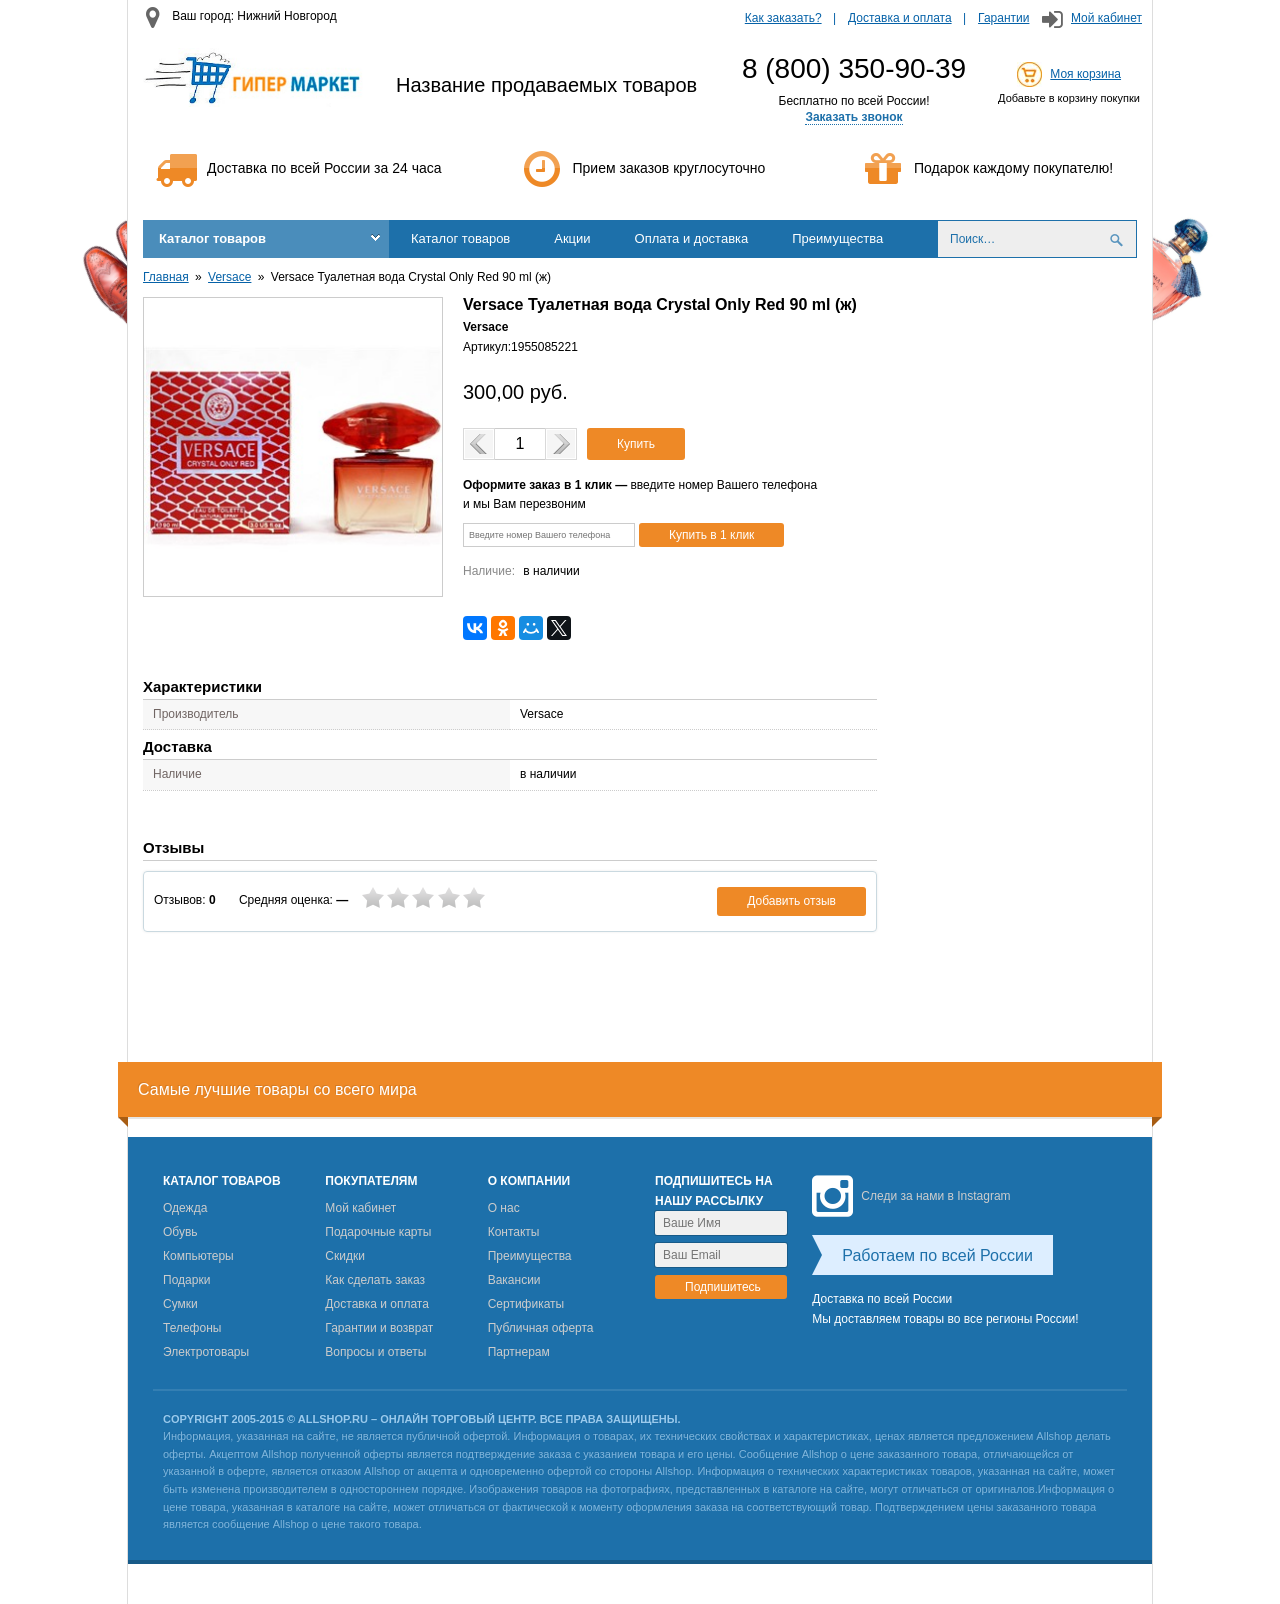 The image size is (1280, 1604). Describe the element at coordinates (514, 1232) in the screenshot. I see `Контакты` at that location.